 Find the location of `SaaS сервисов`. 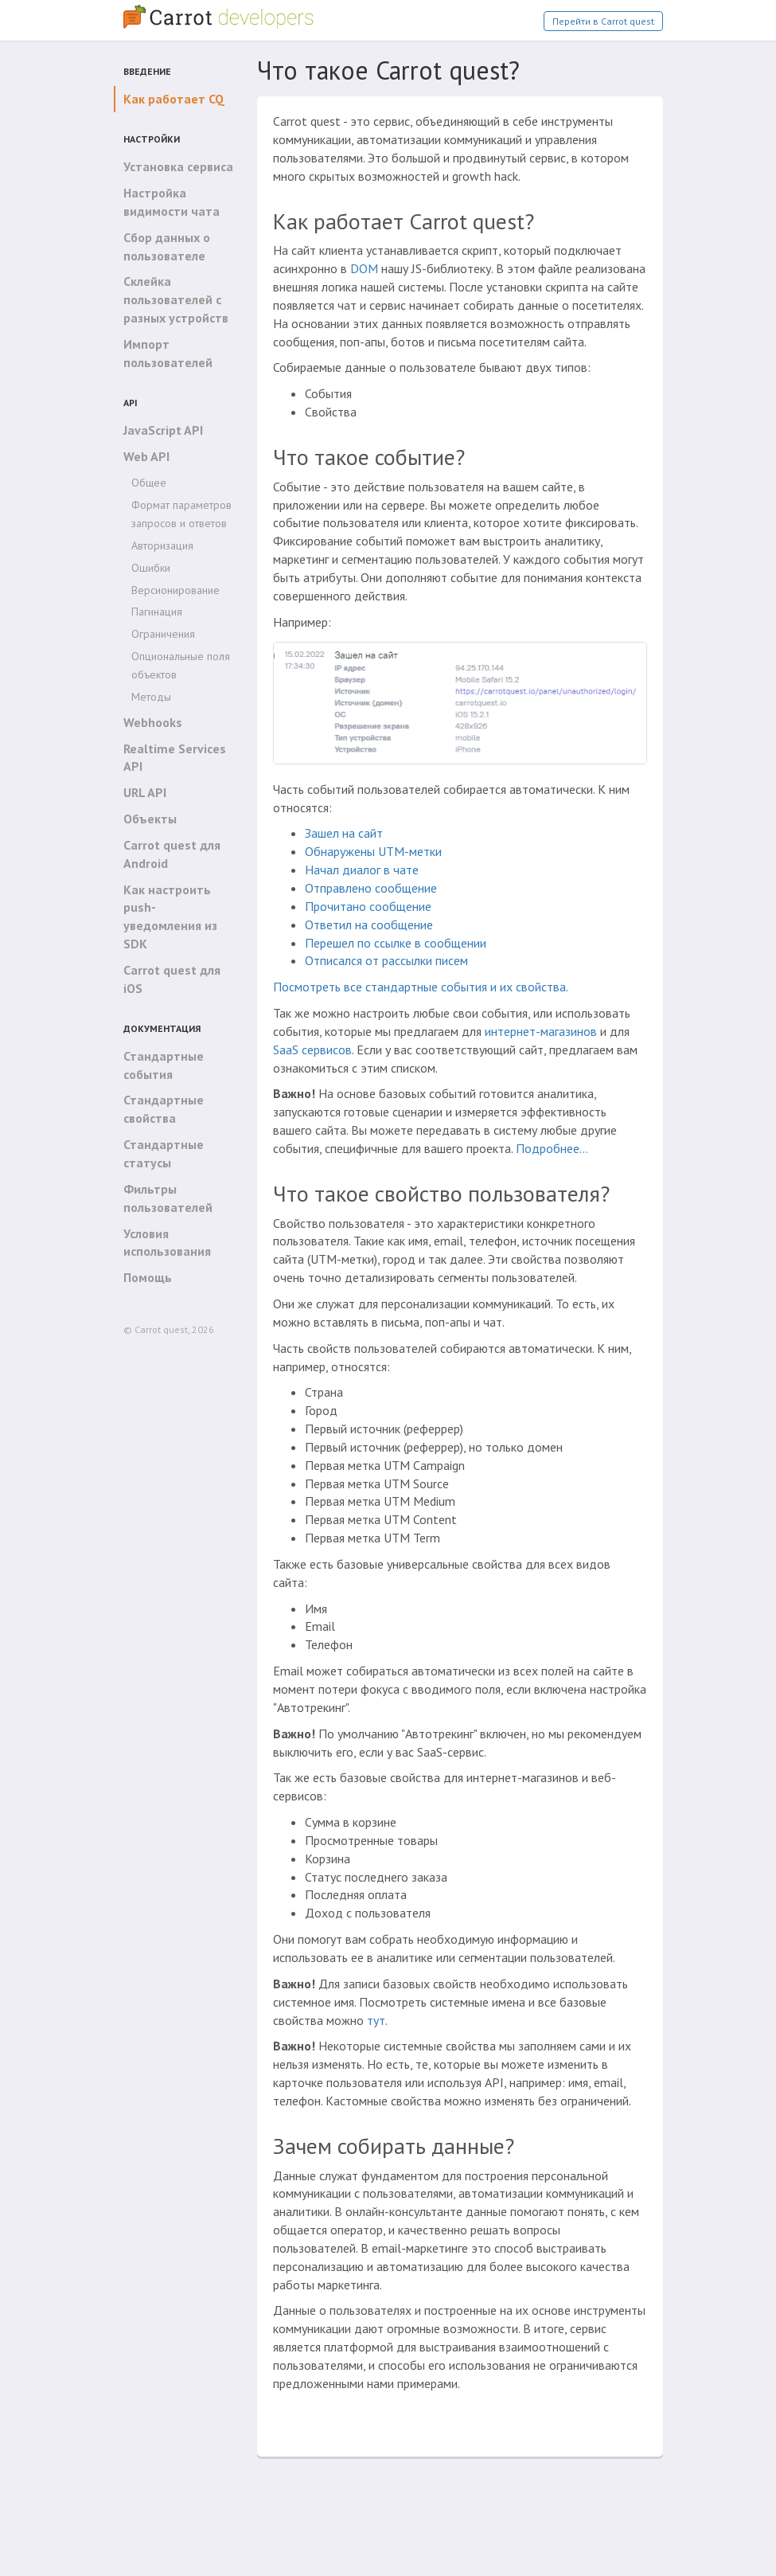

SaaS сервисов is located at coordinates (312, 1049).